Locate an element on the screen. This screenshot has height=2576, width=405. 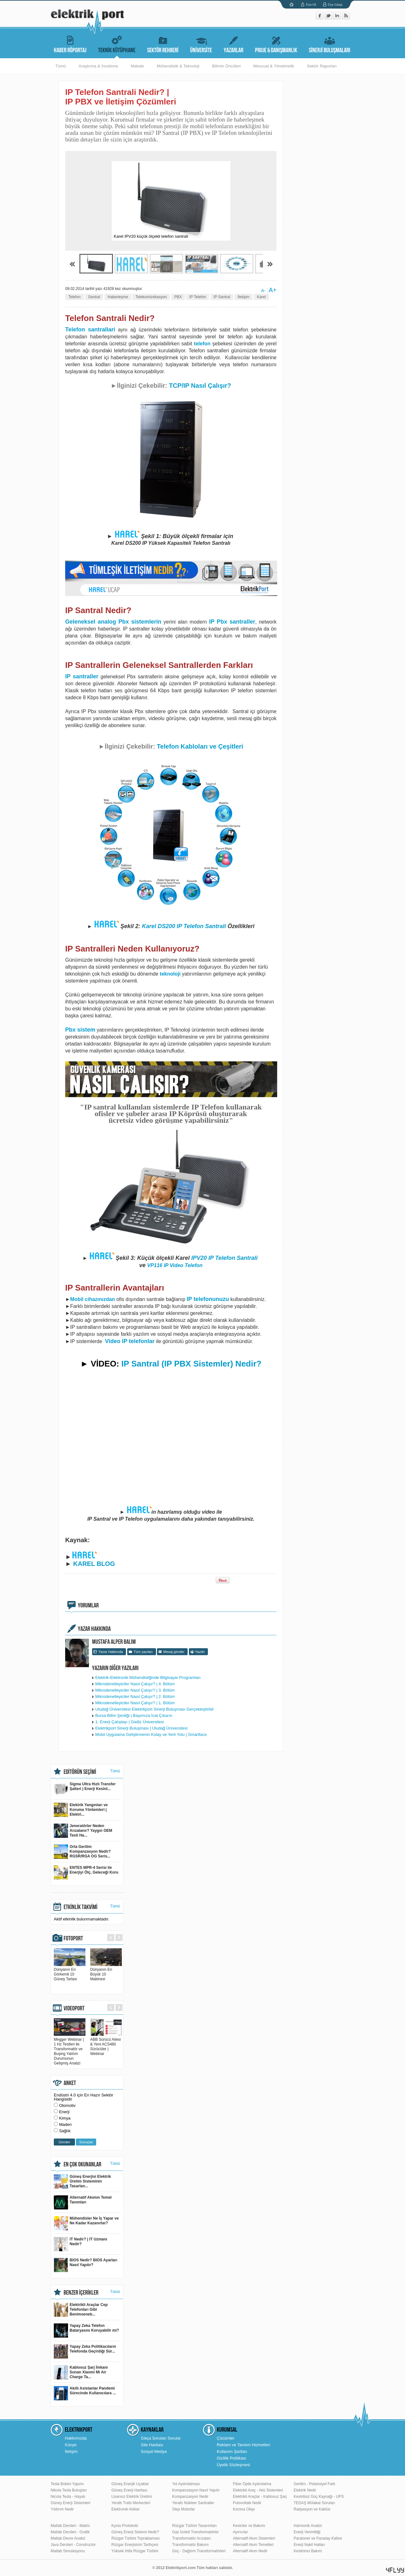
Geleneksel analog Pbx sistemlerin is located at coordinates (113, 622).